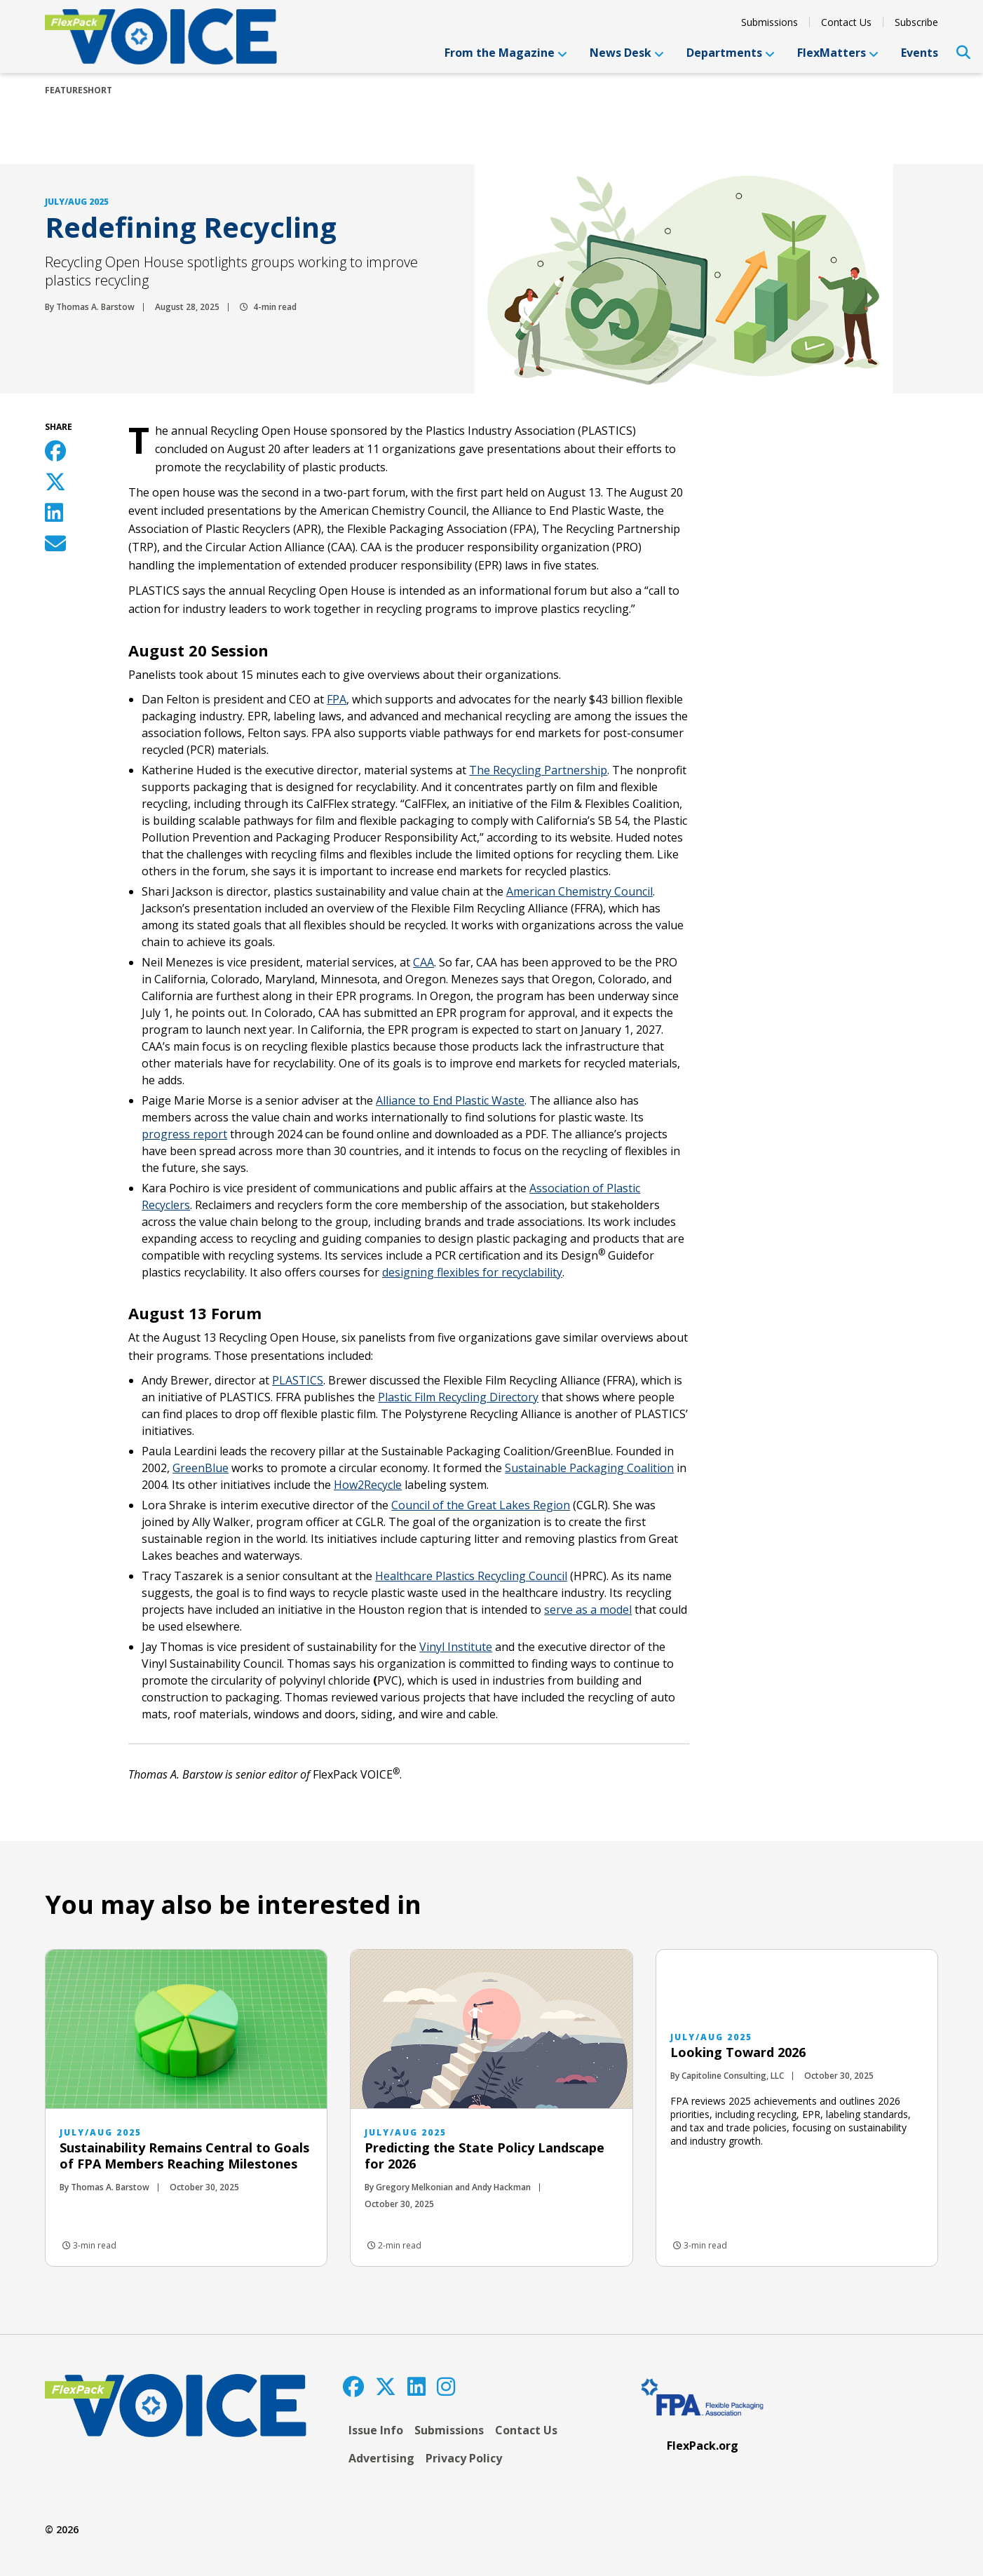  I want to click on The Recycling Partnership, so click(538, 770).